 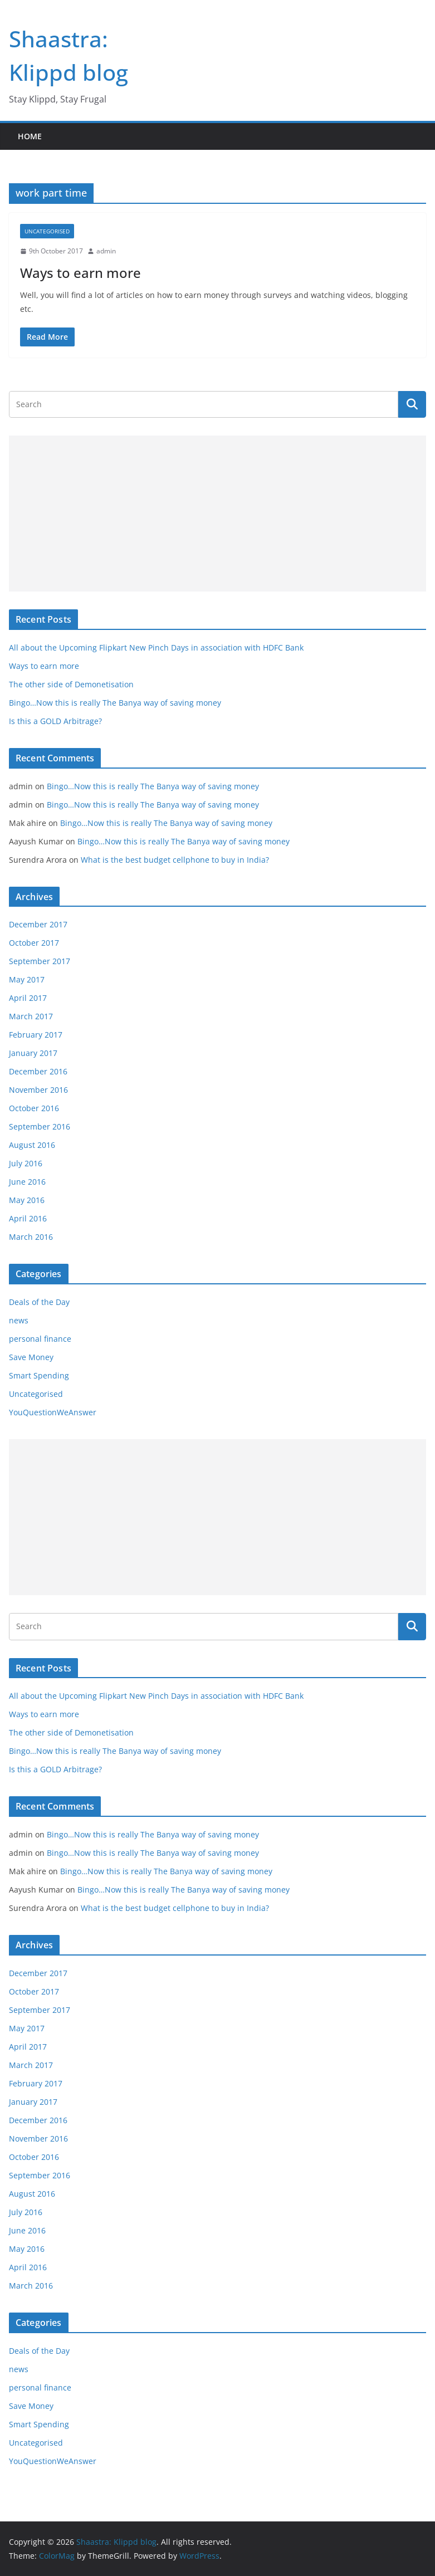 I want to click on news, so click(x=18, y=1320).